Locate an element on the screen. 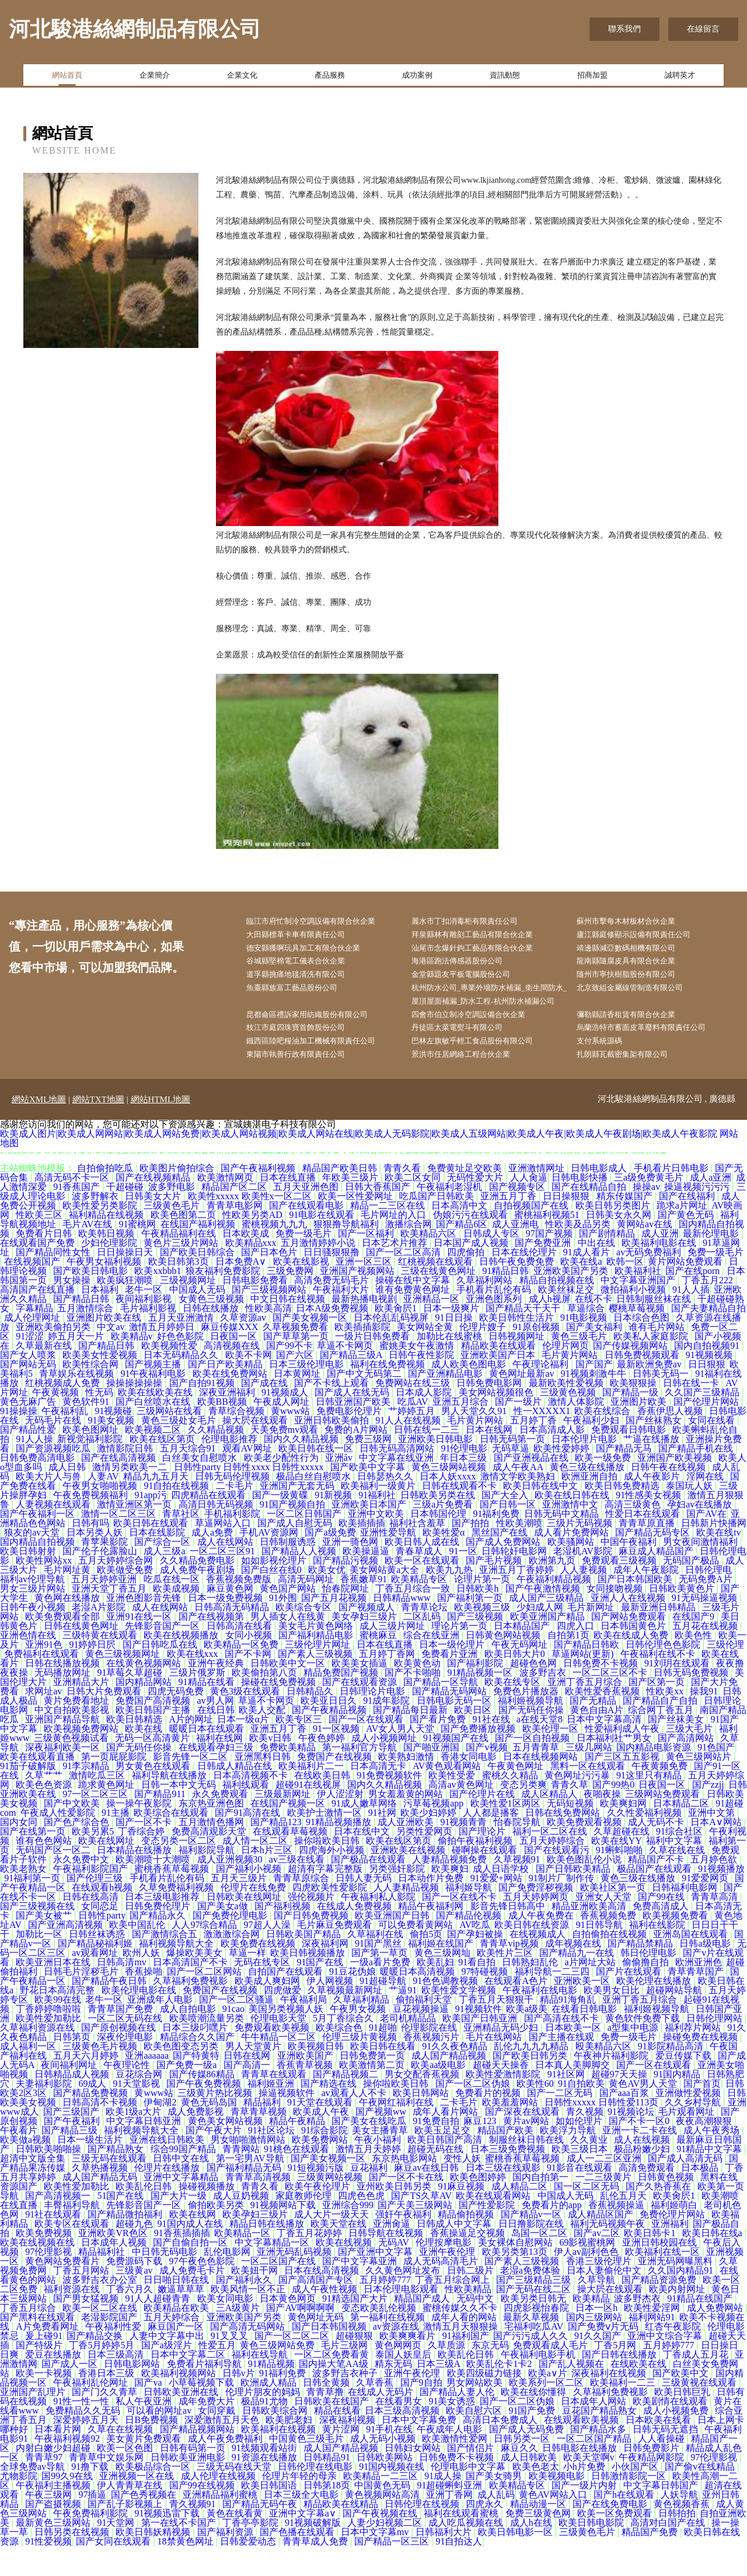 This screenshot has height=2576, width=747. 毛片在线网站 is located at coordinates (495, 2067).